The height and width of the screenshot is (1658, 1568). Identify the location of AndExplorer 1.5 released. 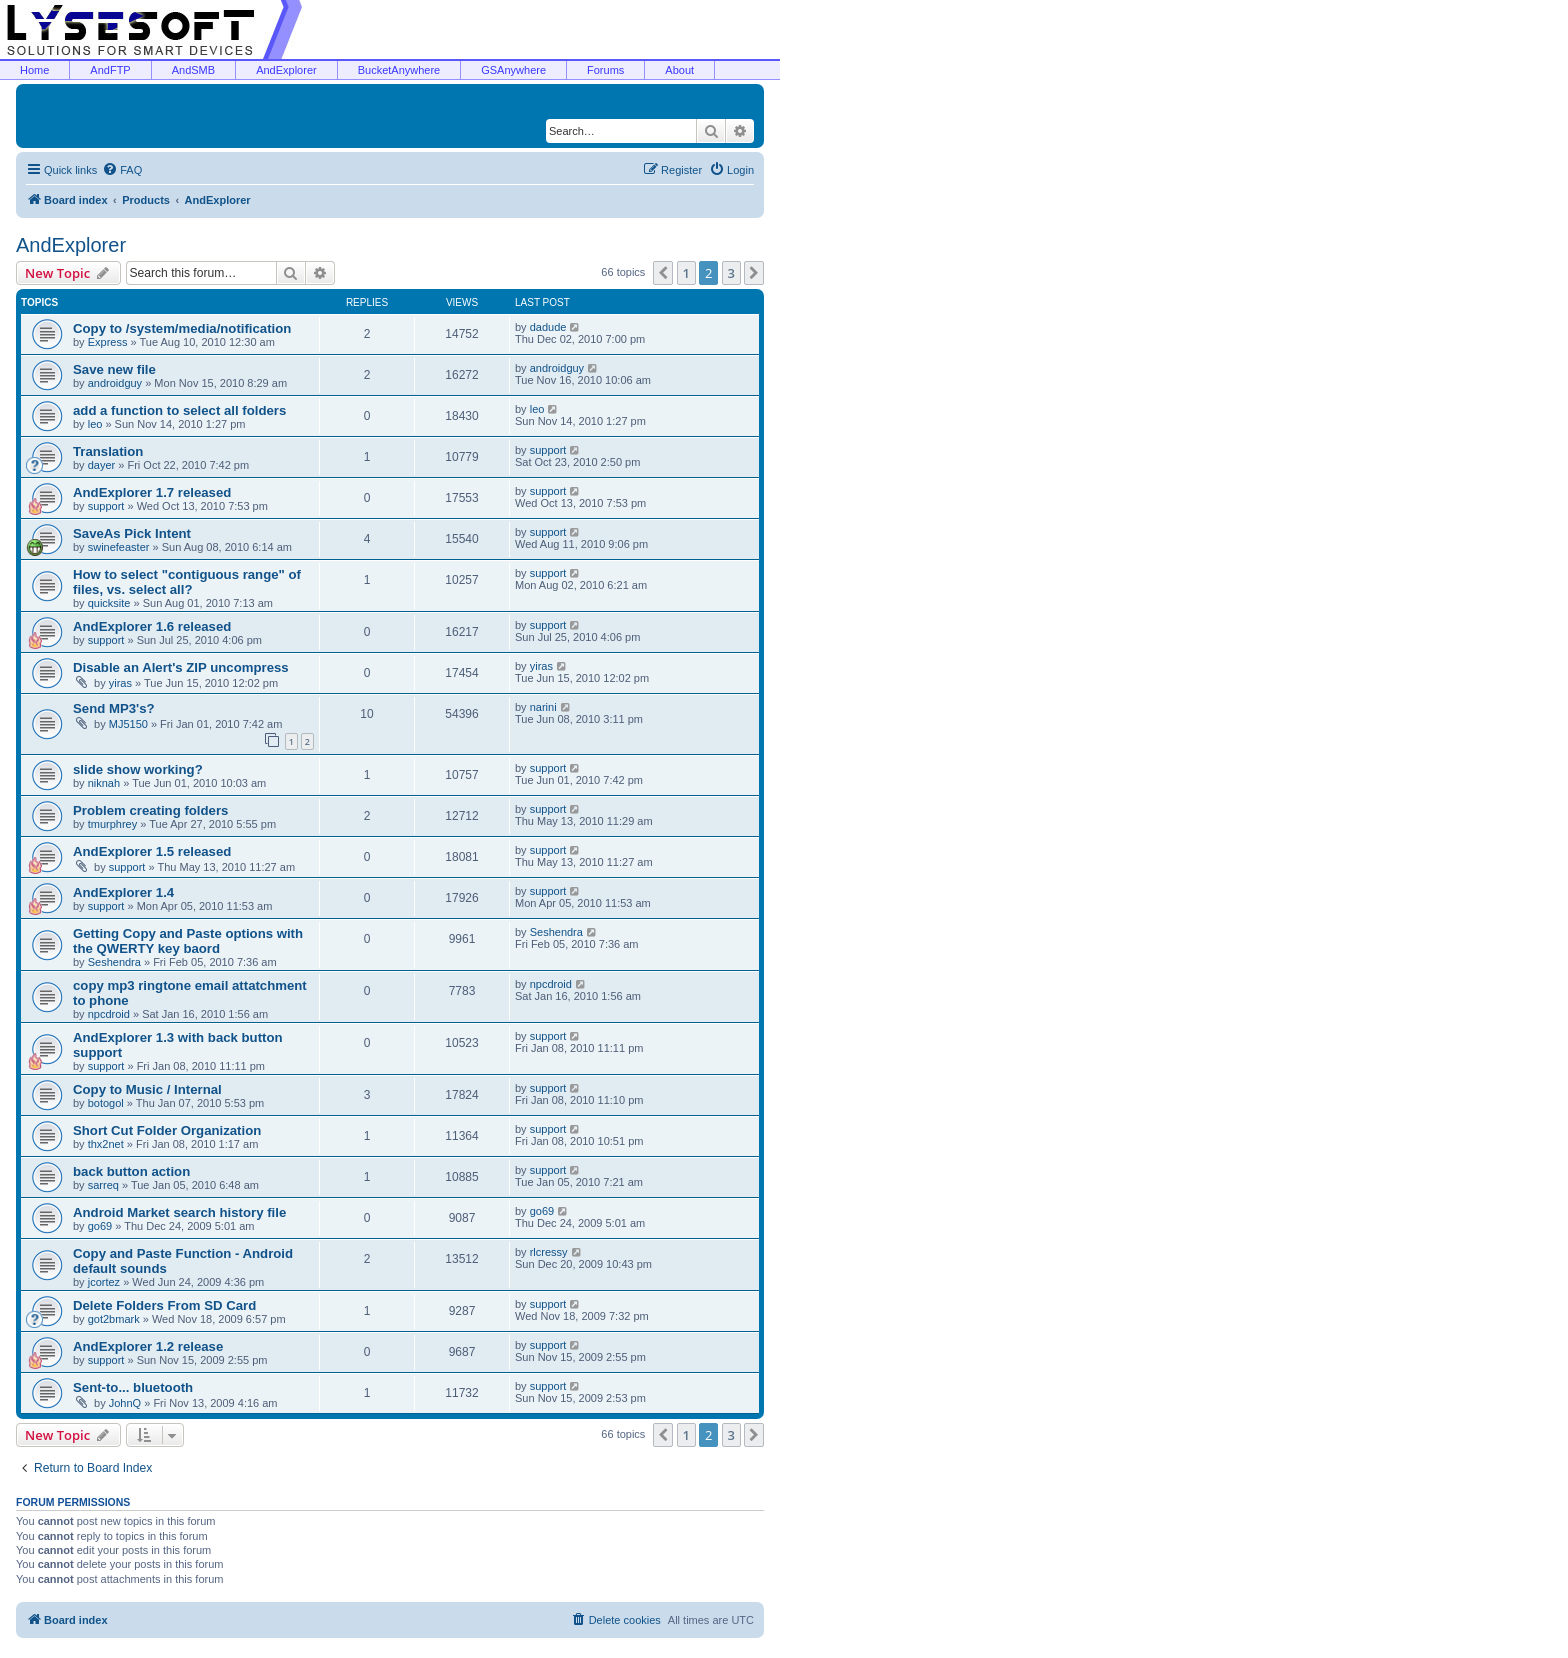
(152, 851).